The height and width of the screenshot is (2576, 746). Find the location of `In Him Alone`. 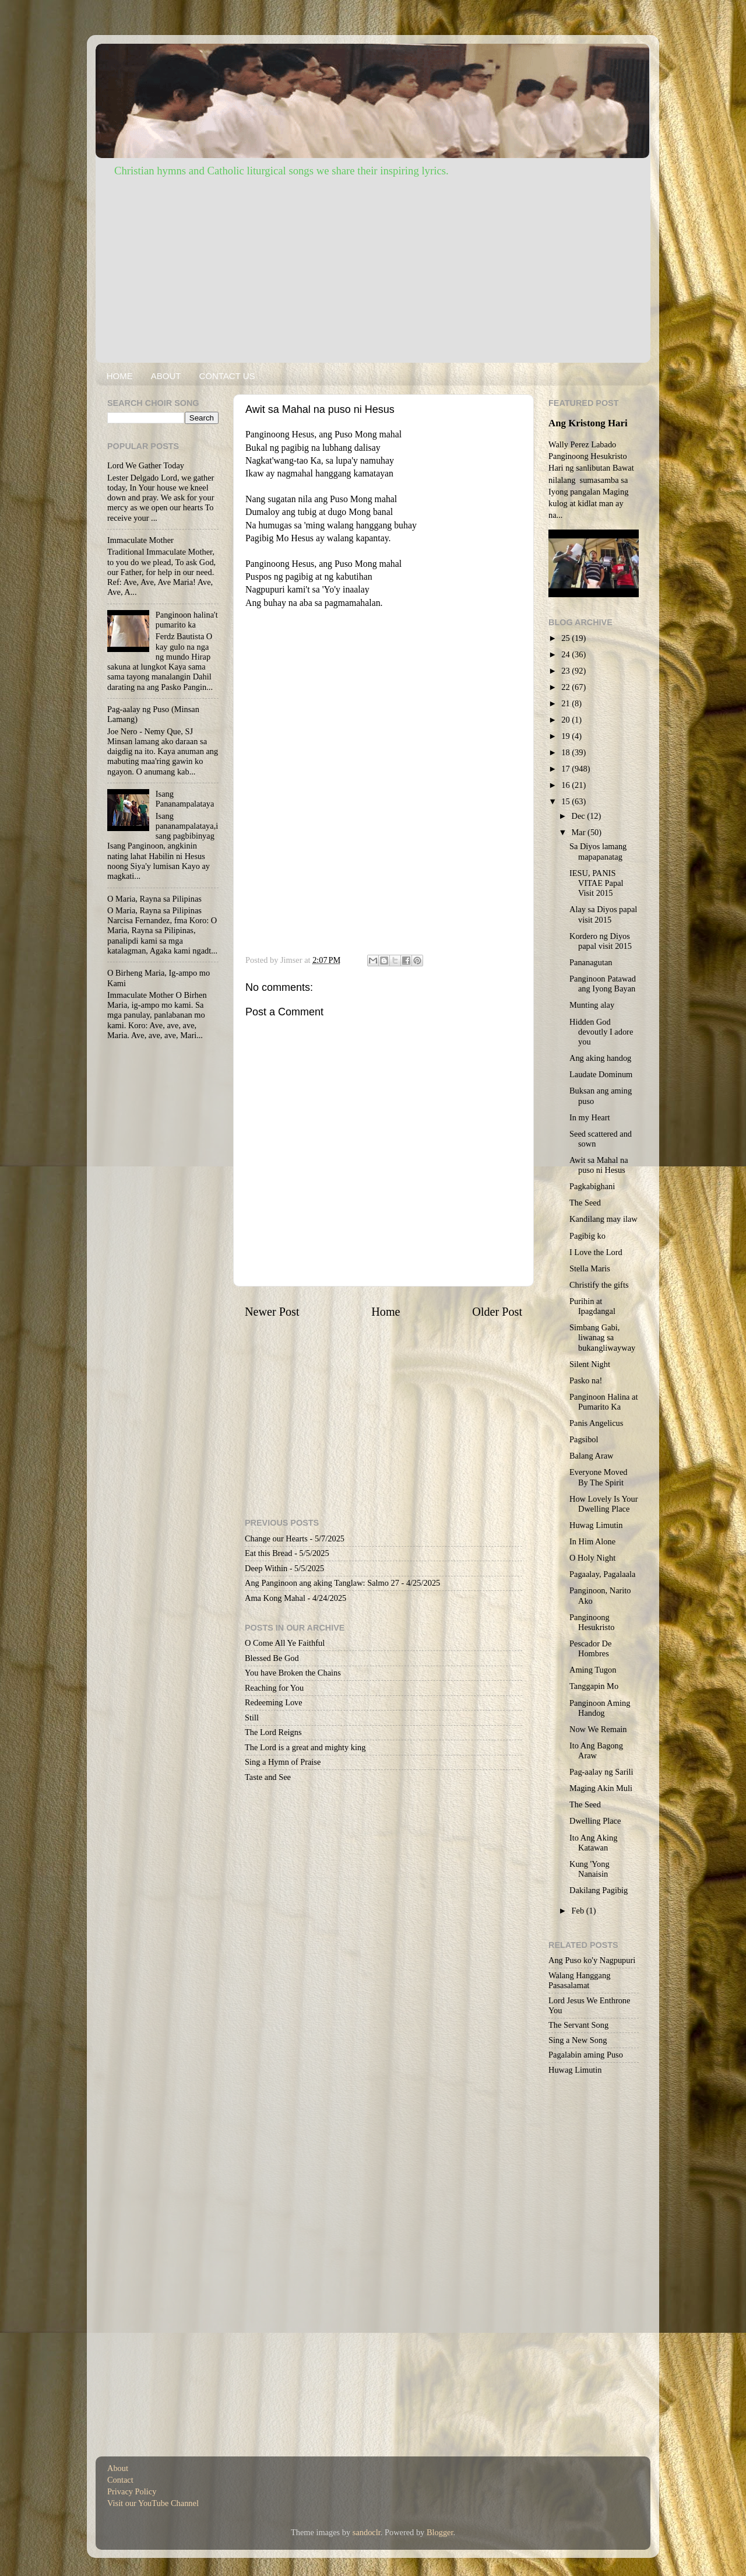

In Him Alone is located at coordinates (592, 1541).